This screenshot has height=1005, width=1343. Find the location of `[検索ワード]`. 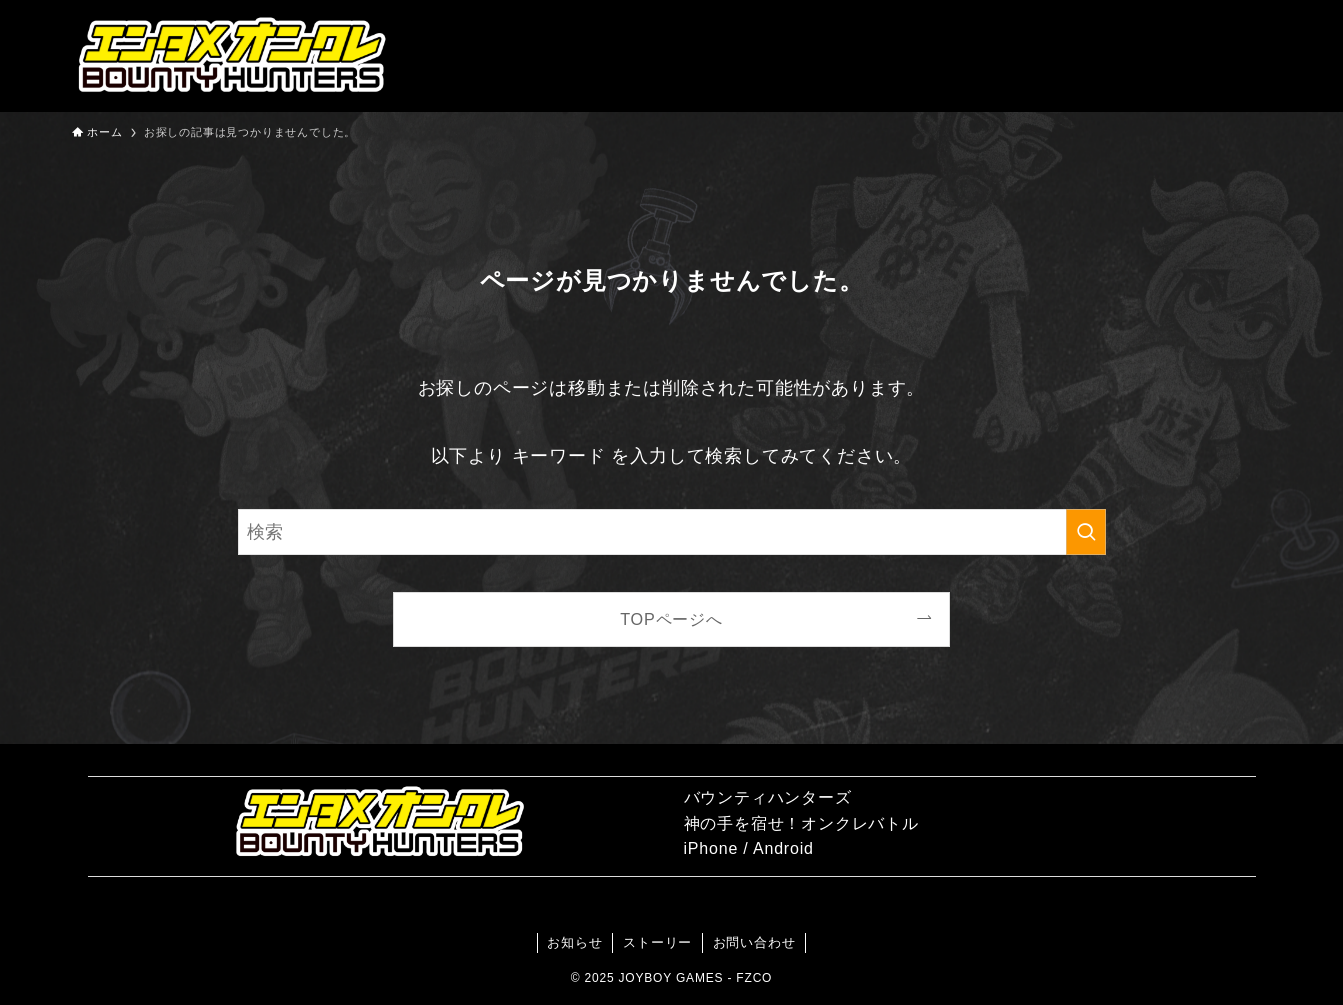

[検索ワード] is located at coordinates (672, 532).